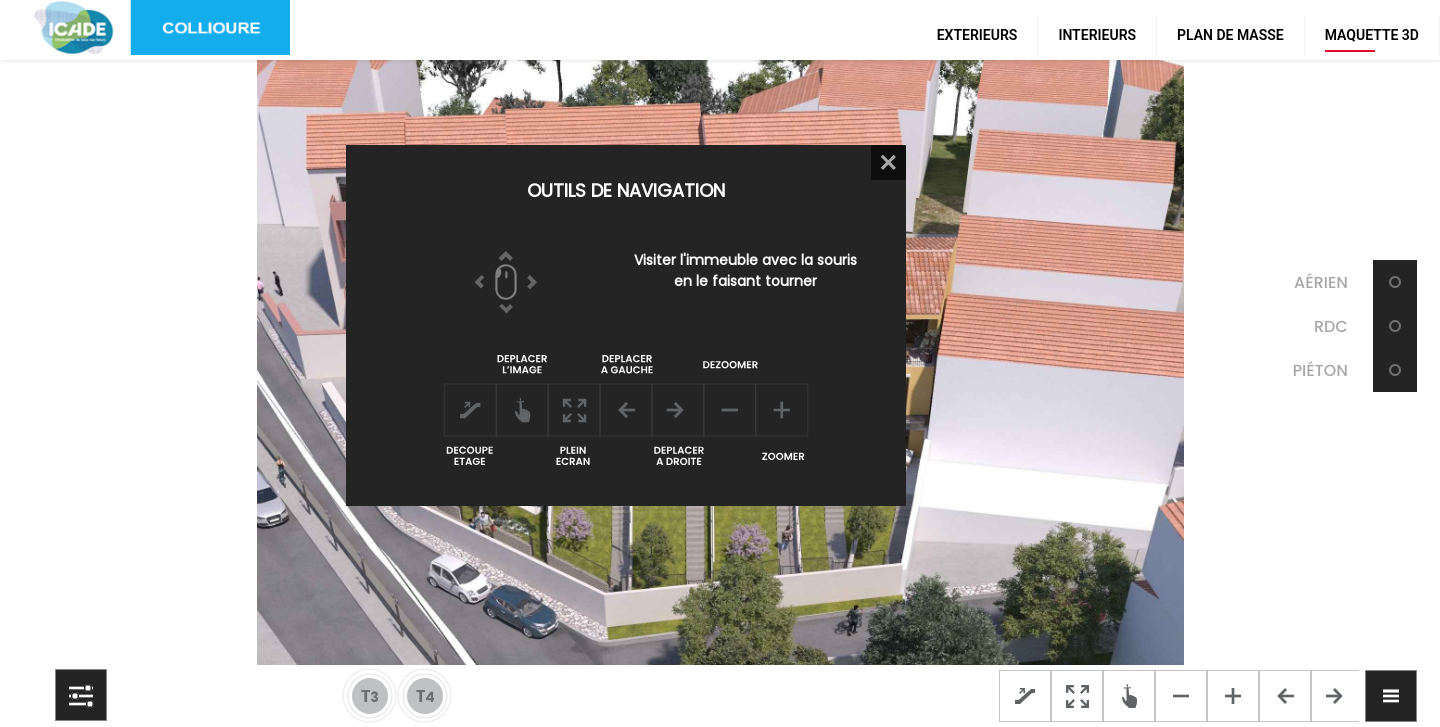  What do you see at coordinates (1372, 35) in the screenshot?
I see `MAQUETTE 3D` at bounding box center [1372, 35].